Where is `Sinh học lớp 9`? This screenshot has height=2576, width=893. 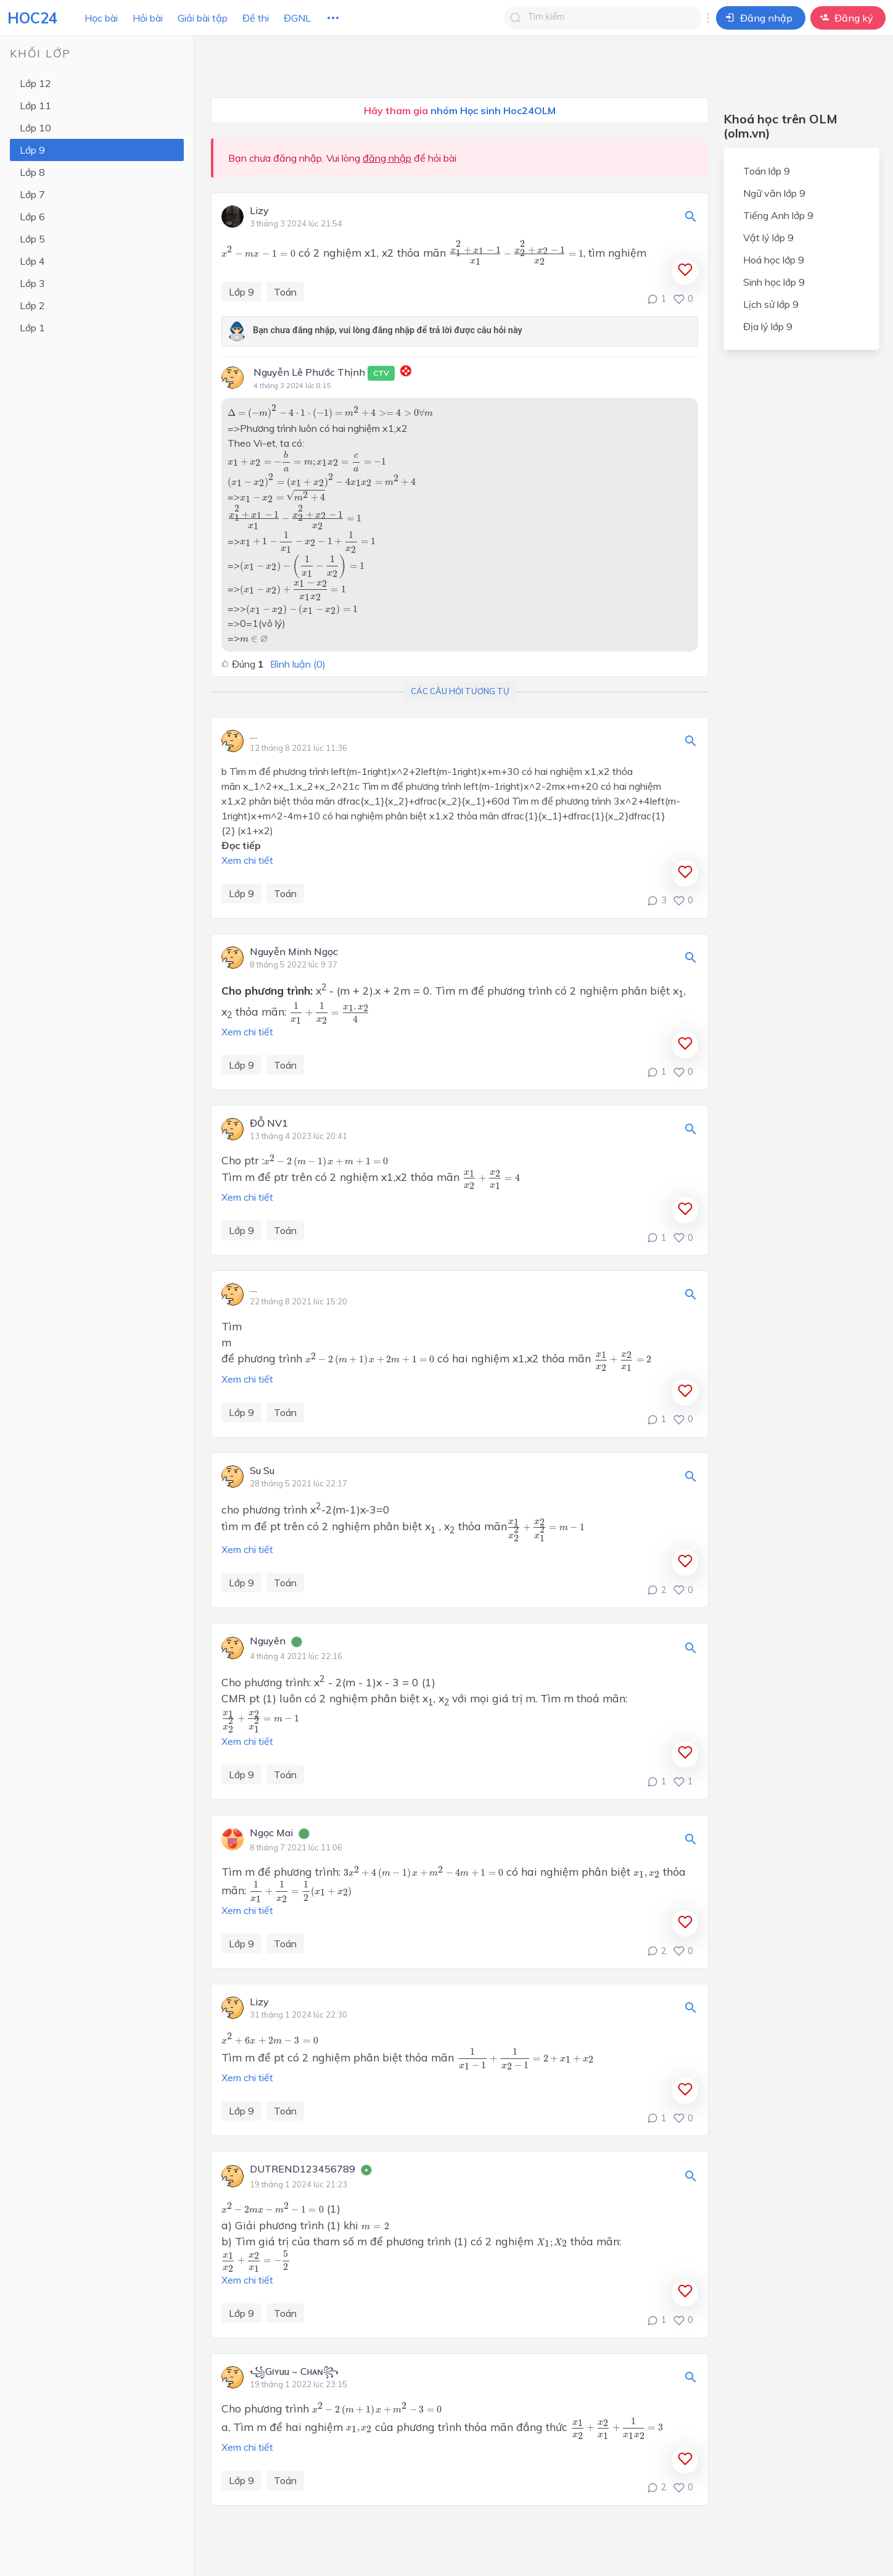
Sinh học lớp 9 is located at coordinates (774, 282).